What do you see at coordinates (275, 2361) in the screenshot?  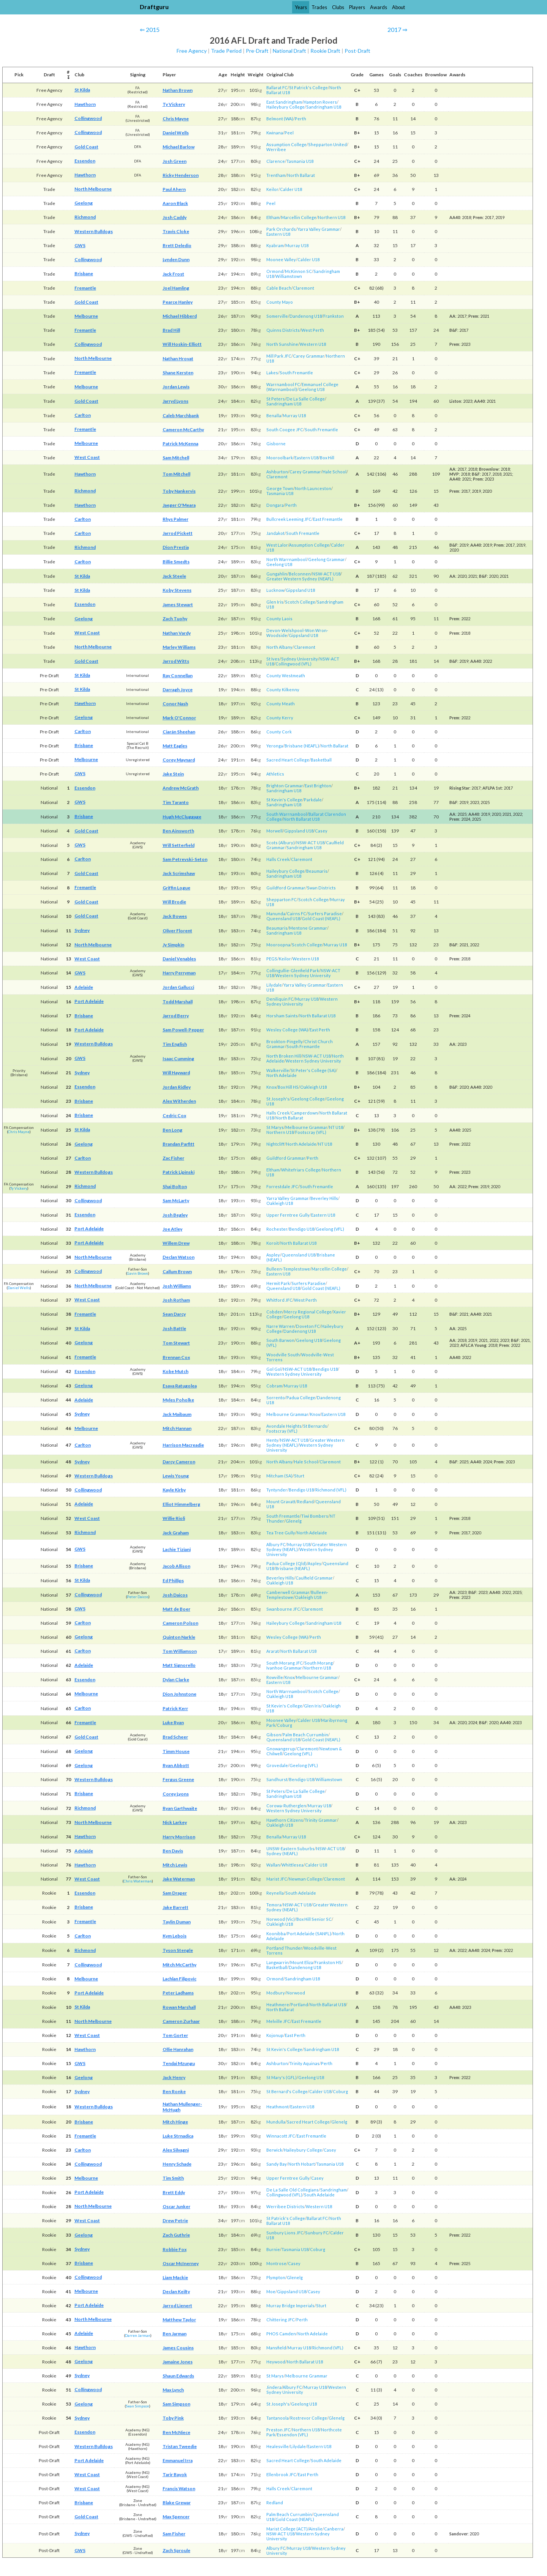 I see `Heywood` at bounding box center [275, 2361].